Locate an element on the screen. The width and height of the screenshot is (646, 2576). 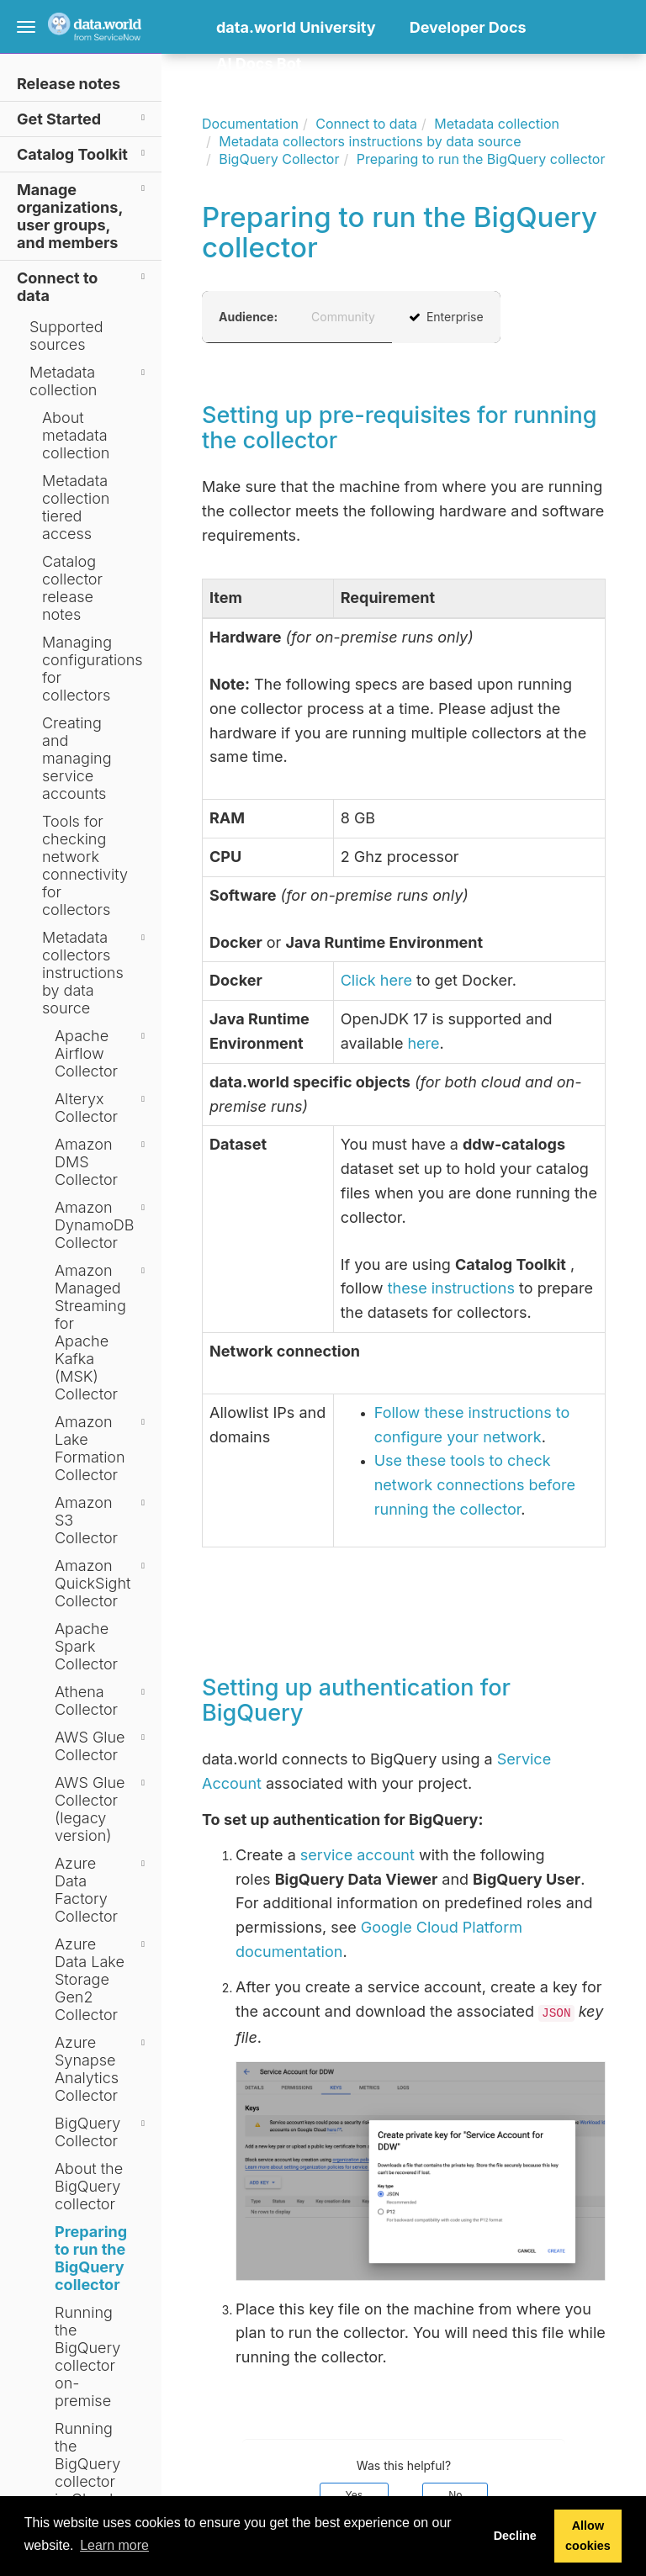
Use these tools to check network connections before running the collector is located at coordinates (474, 1485).